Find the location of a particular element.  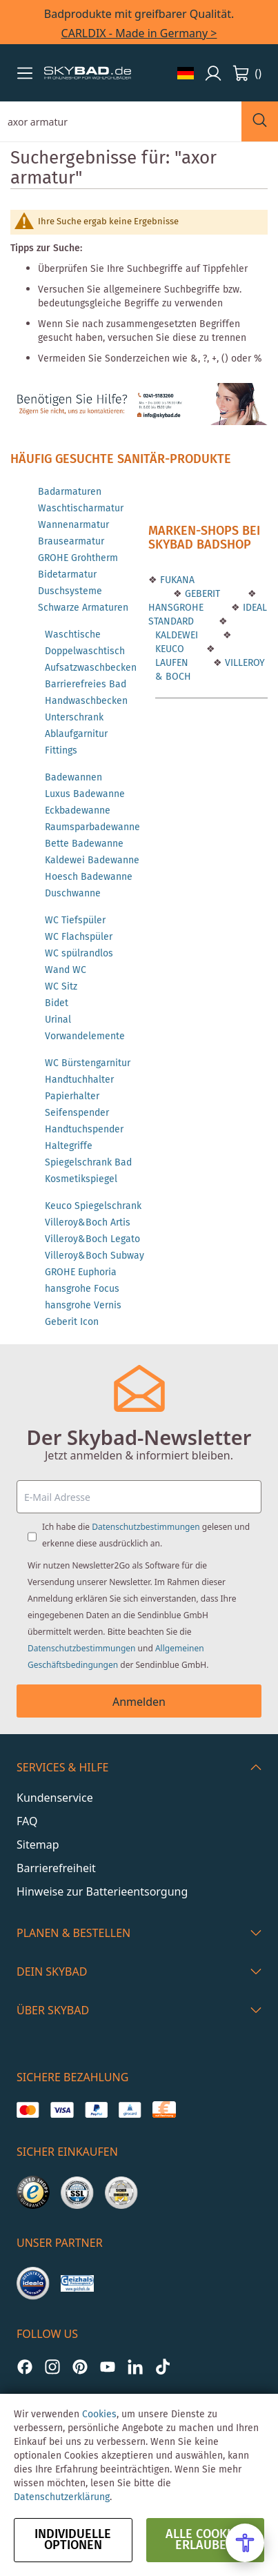

KALDEWEI is located at coordinates (176, 635).